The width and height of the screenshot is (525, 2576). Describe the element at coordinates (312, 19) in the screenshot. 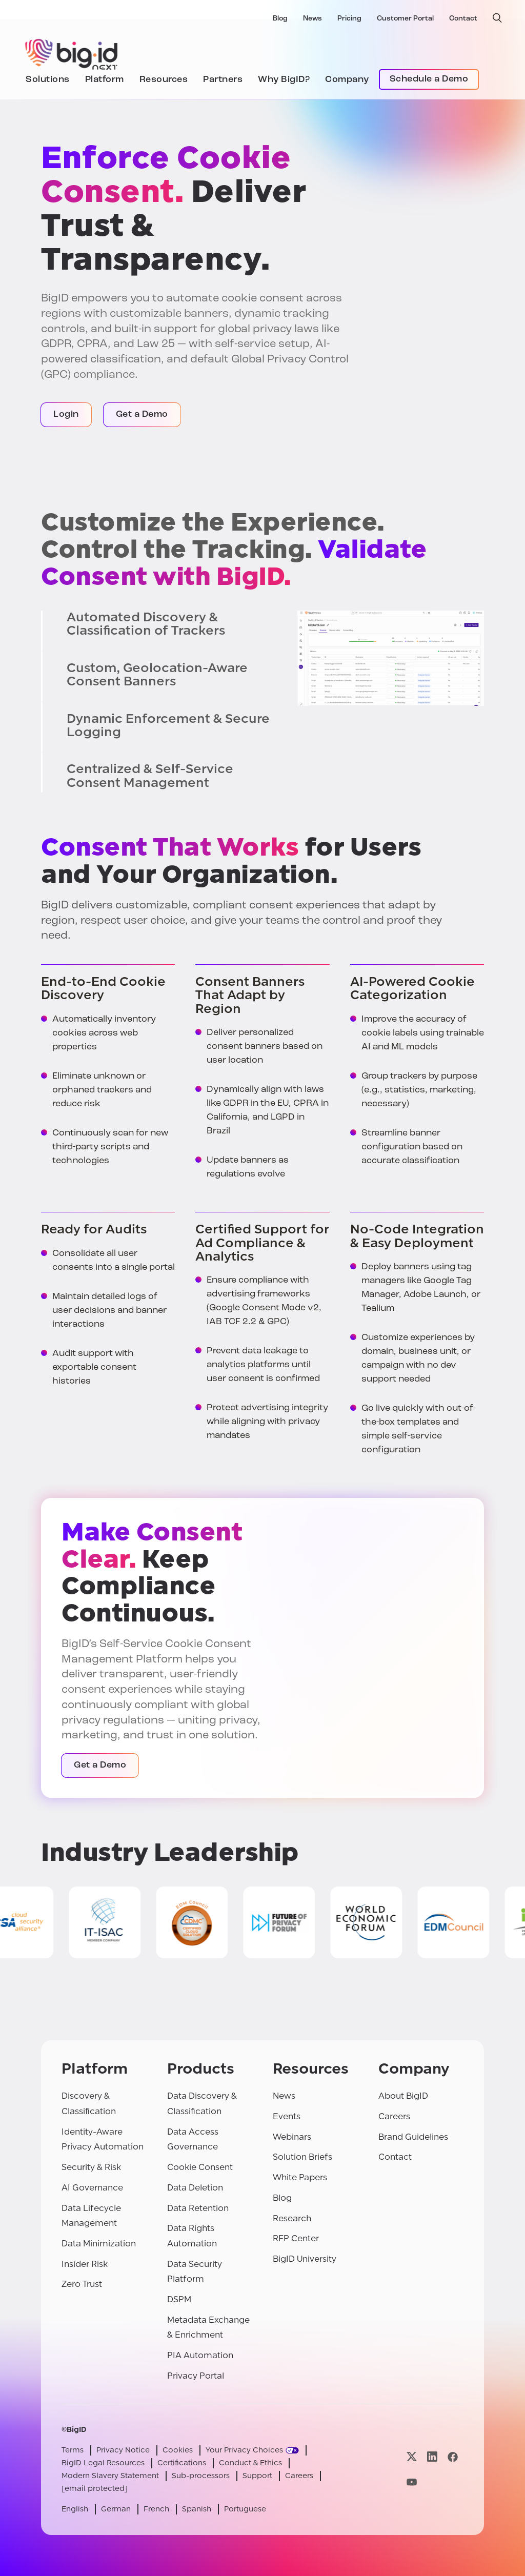

I see `News` at that location.